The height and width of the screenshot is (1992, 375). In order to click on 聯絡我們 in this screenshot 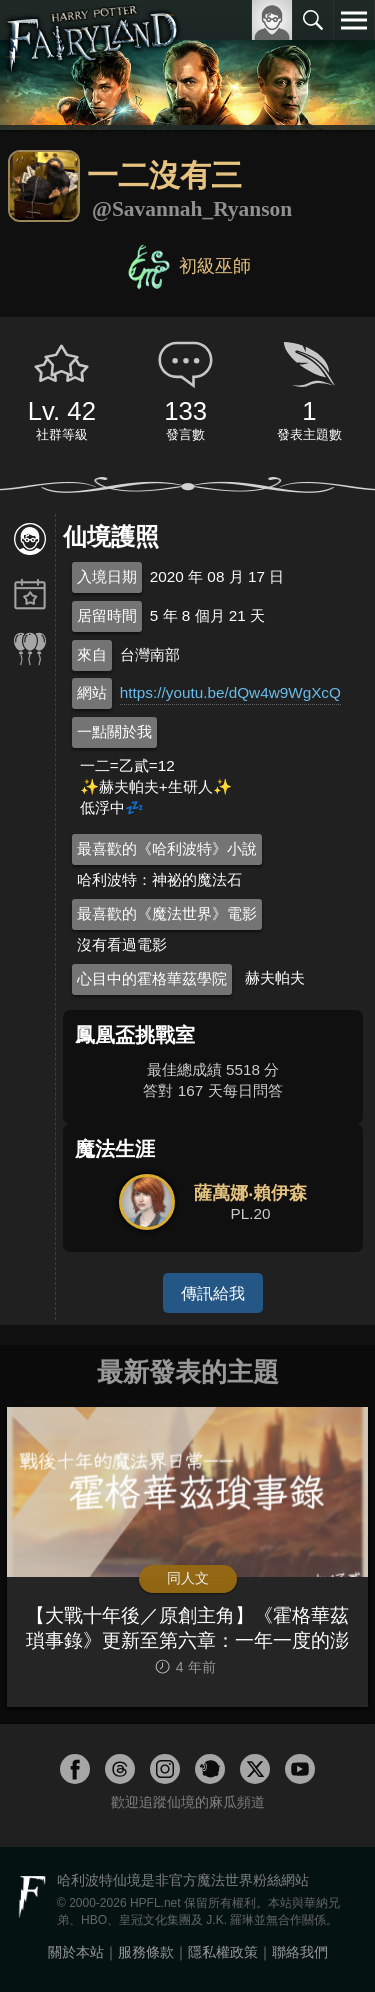, I will do `click(300, 1952)`.